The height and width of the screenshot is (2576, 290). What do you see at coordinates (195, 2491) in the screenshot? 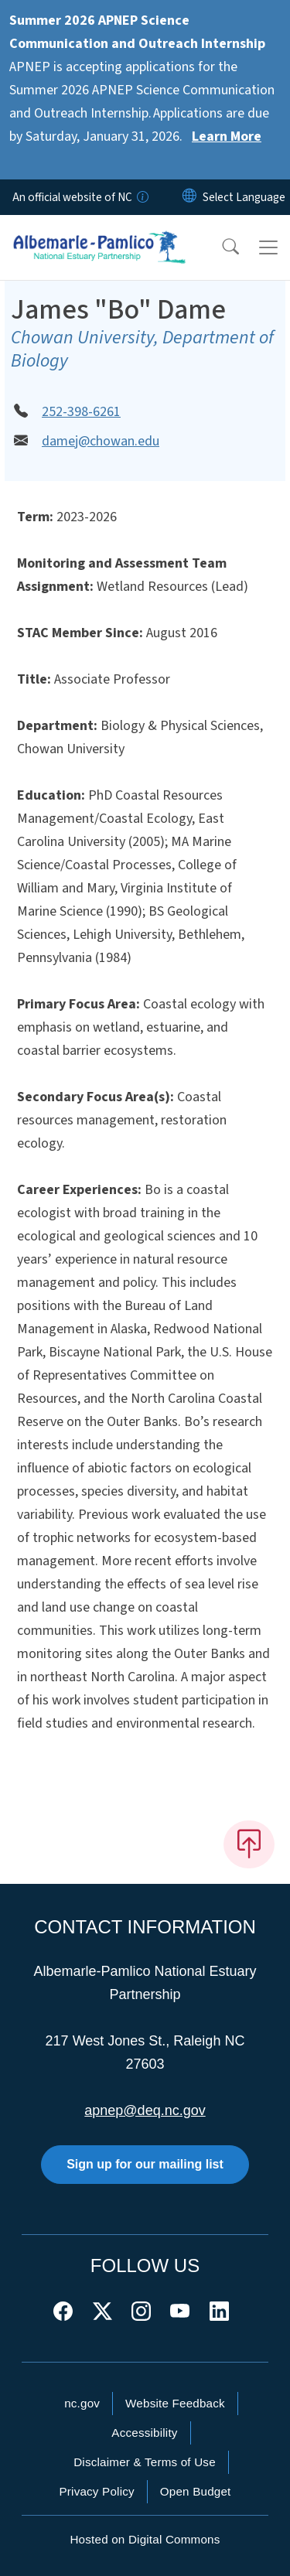
I see `Open Budget` at bounding box center [195, 2491].